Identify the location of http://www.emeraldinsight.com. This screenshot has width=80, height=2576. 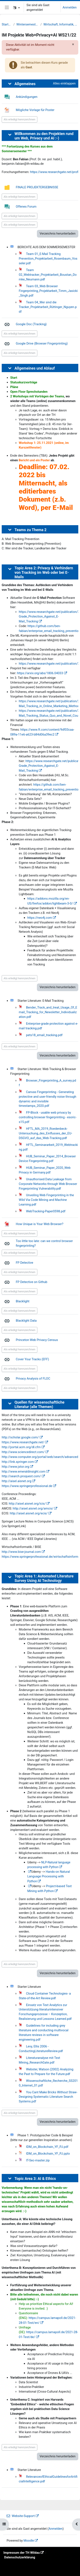
(23, 1471).